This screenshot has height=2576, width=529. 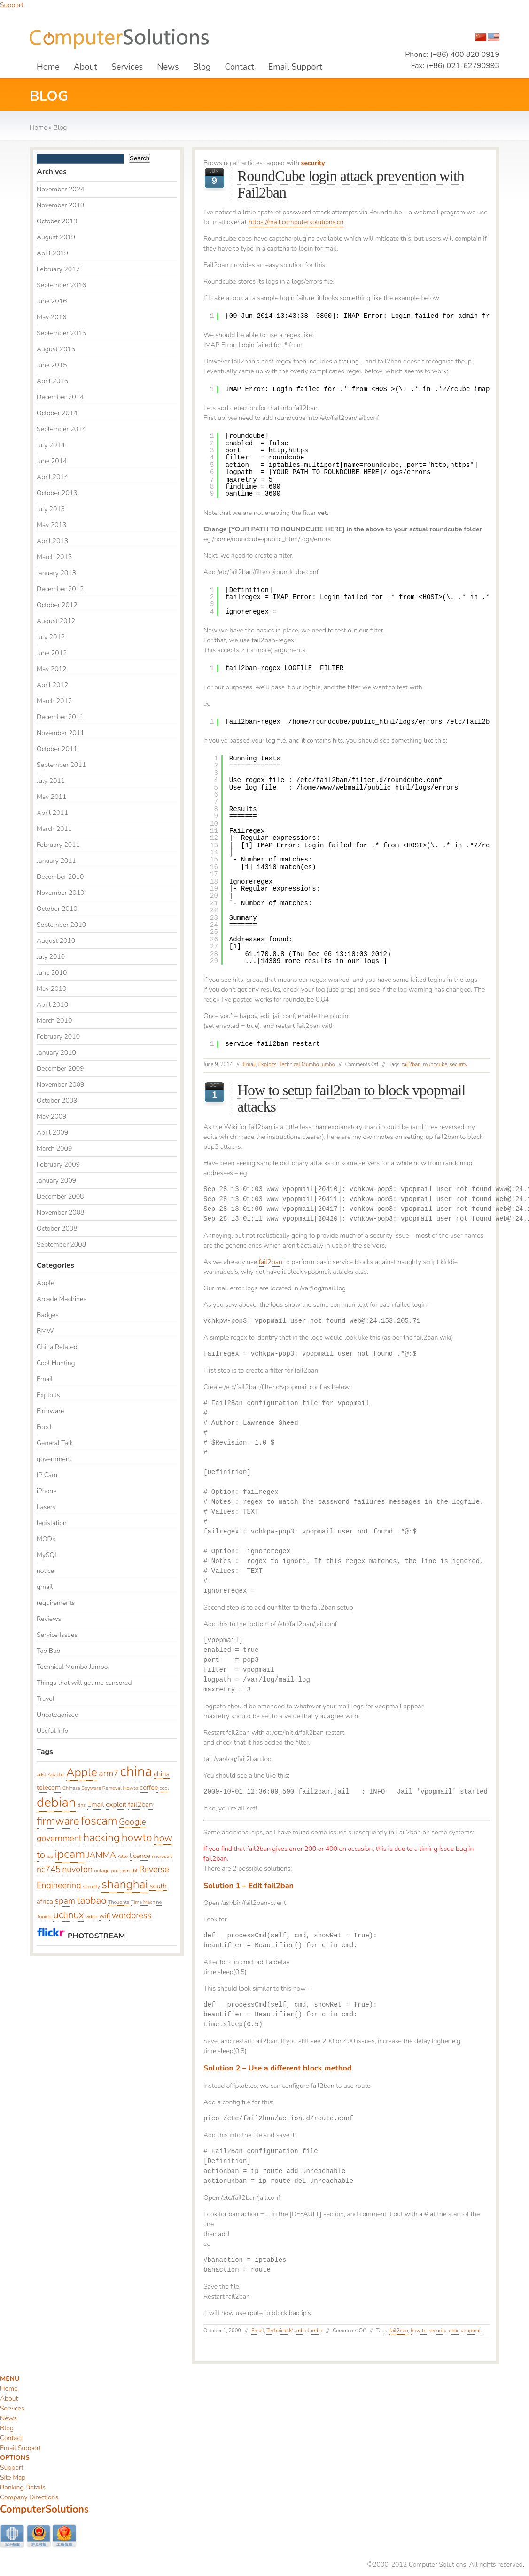 I want to click on taobao [taobao (5 items)], so click(x=92, y=1900).